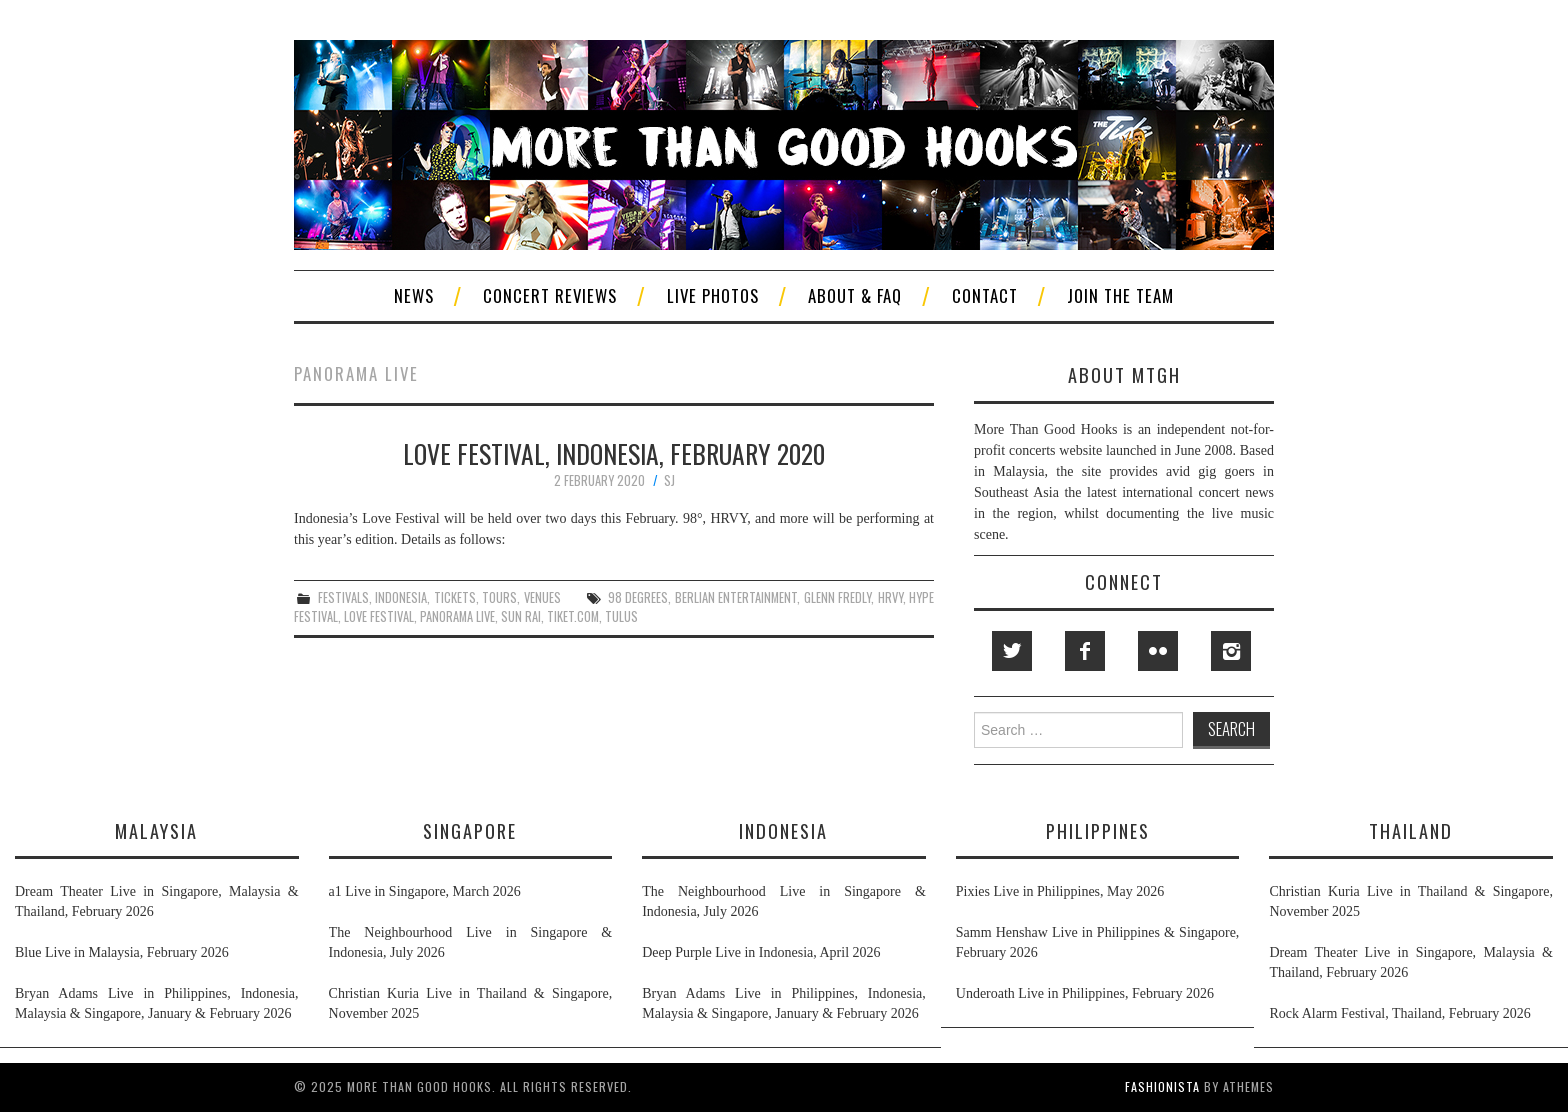  I want to click on tours, so click(499, 597).